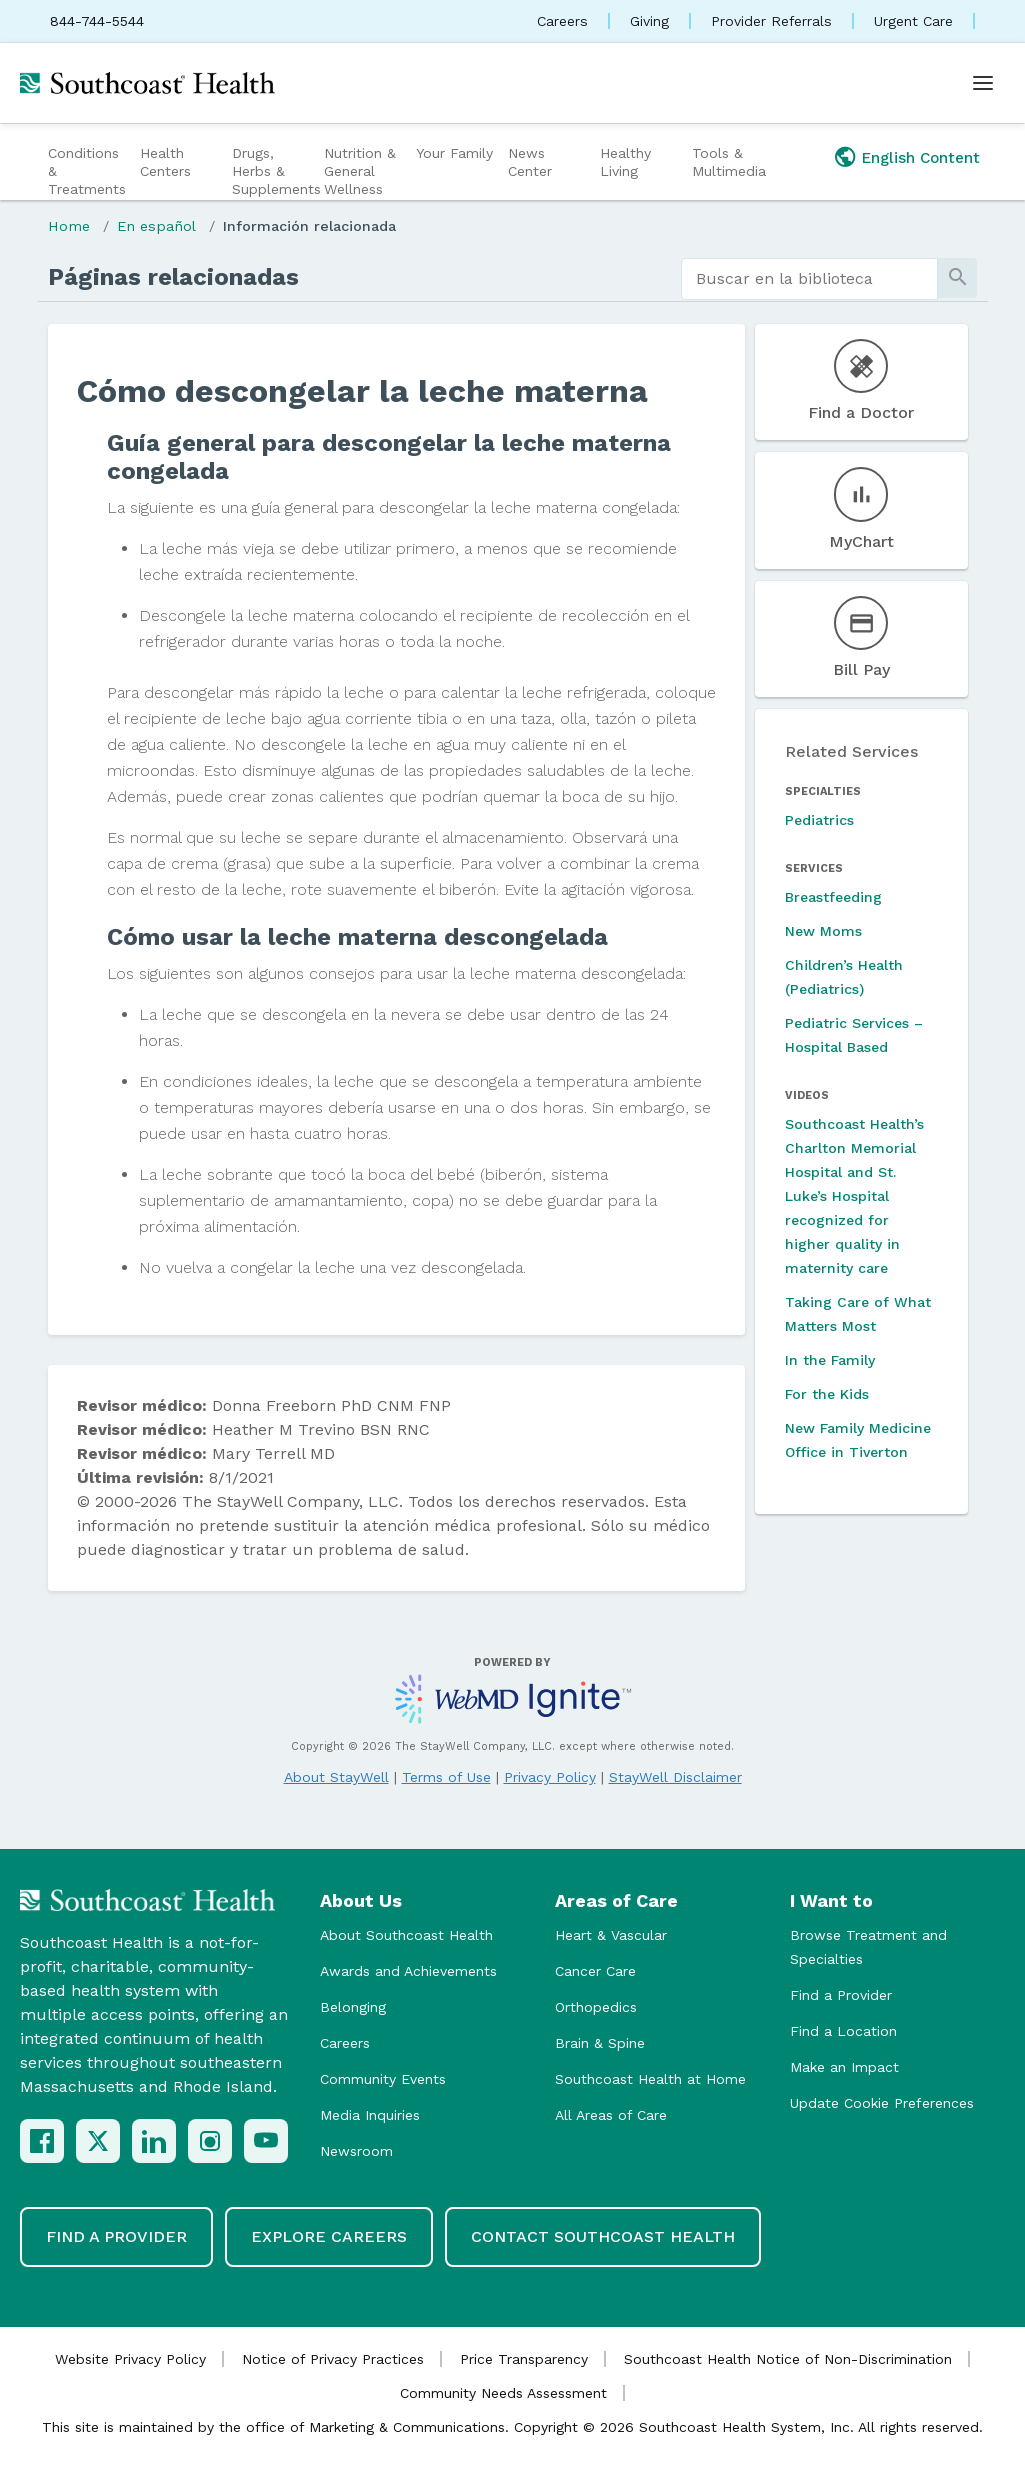  Describe the element at coordinates (408, 1971) in the screenshot. I see `Awards and Achievements` at that location.